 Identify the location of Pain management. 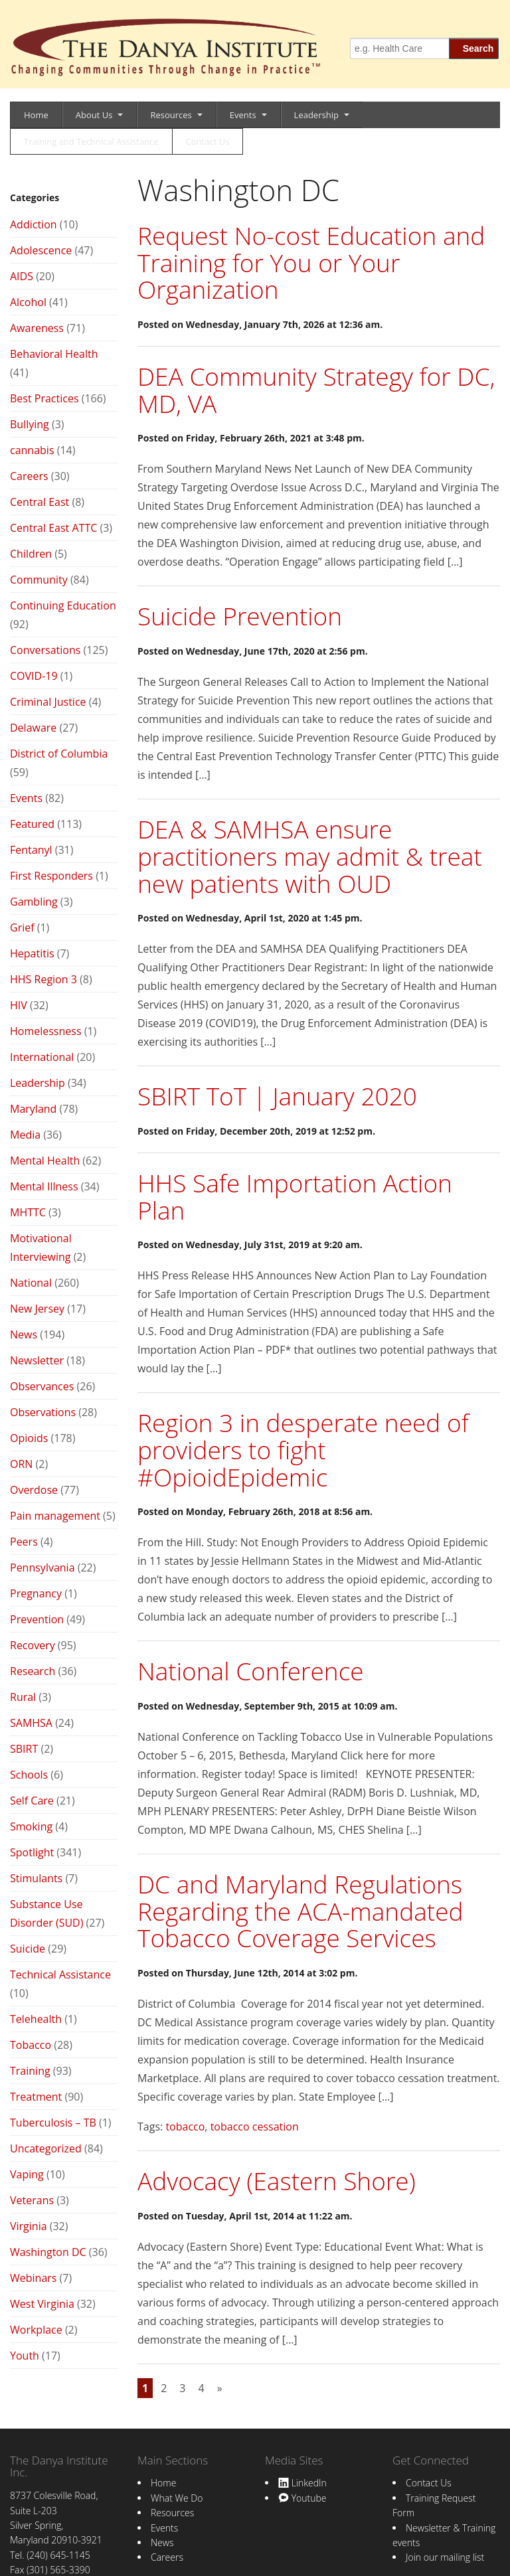
(55, 1515).